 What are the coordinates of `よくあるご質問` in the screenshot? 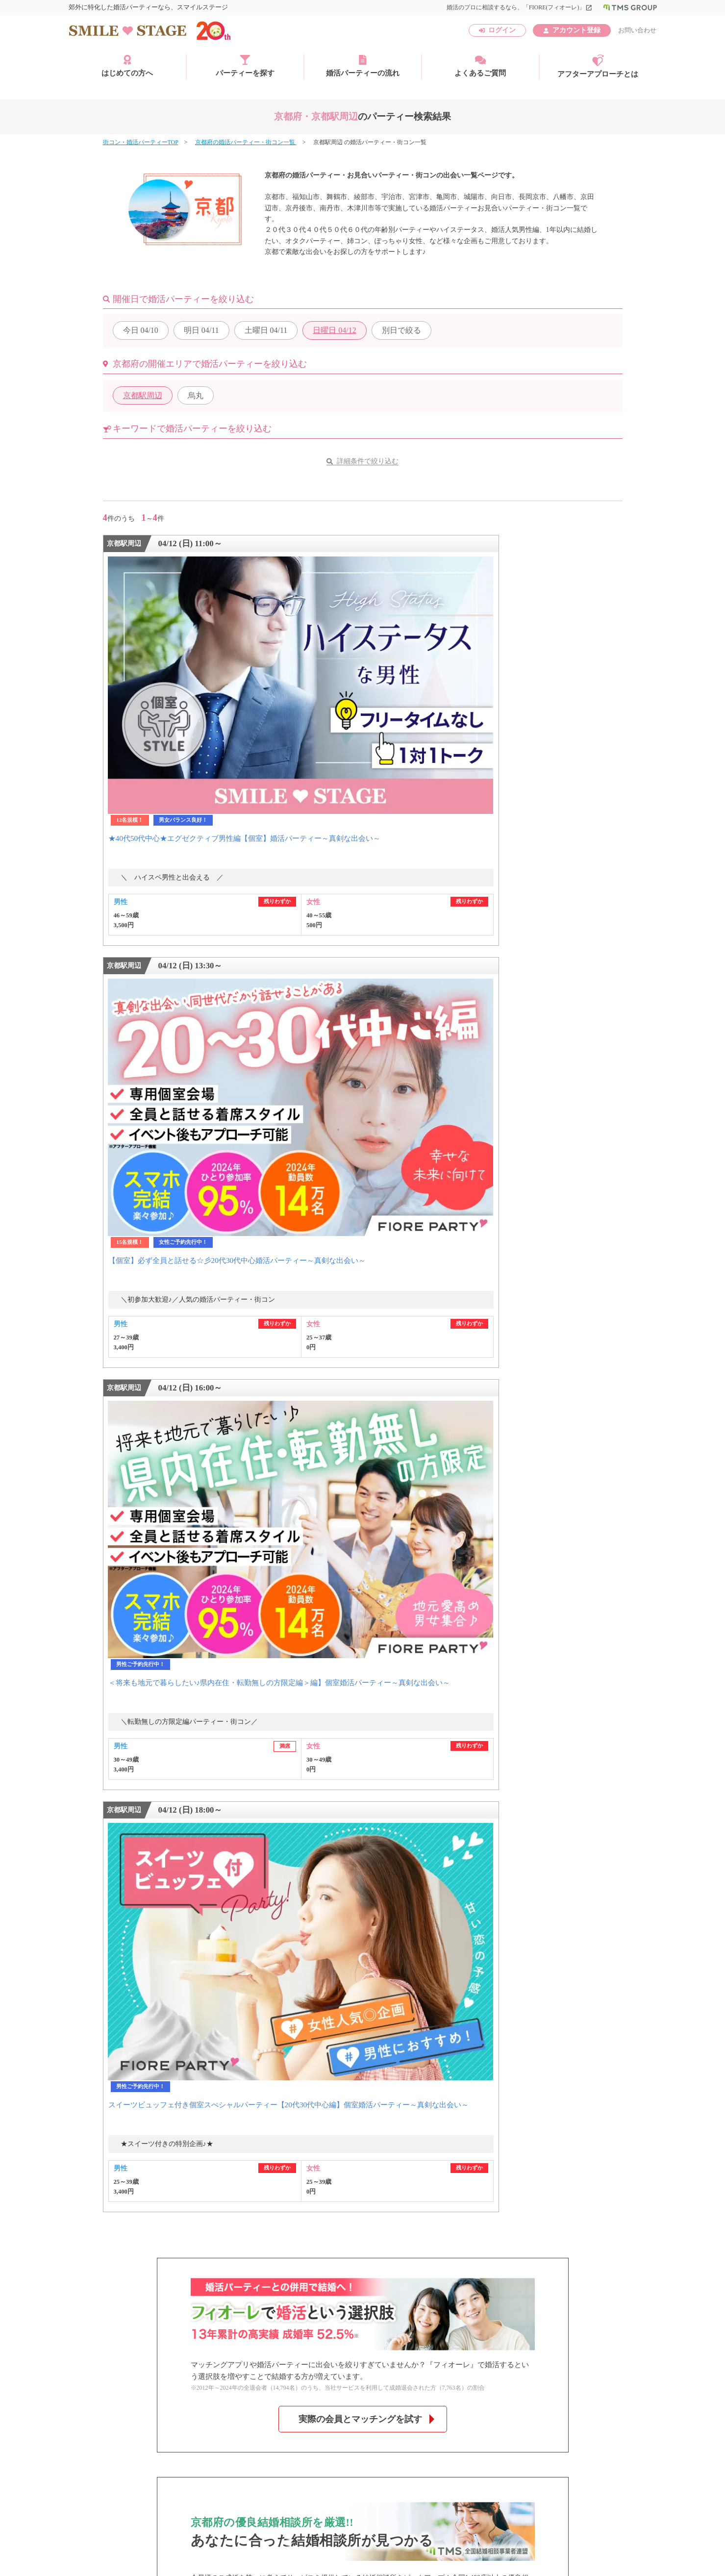 It's located at (480, 65).